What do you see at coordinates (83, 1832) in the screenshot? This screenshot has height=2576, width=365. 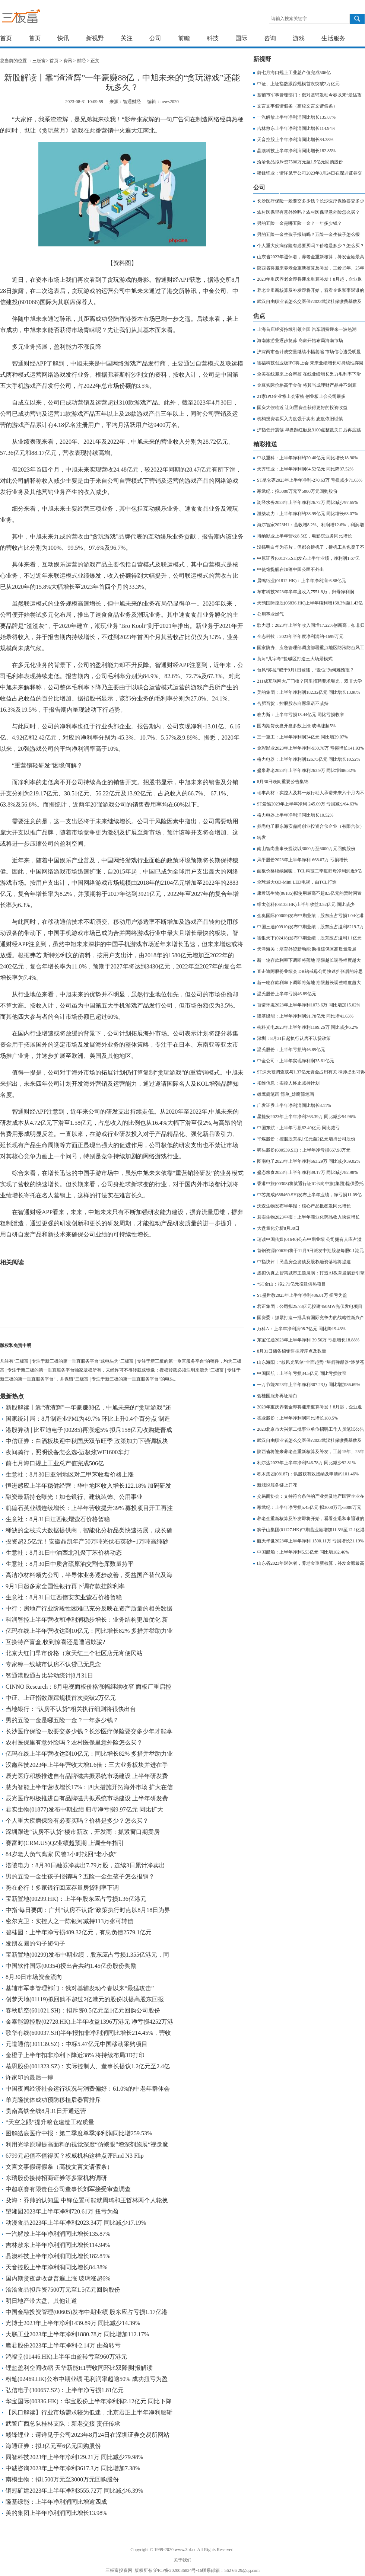 I see `深圳跟进“认房不认贷”楼市新政，开发商：抓紧窗口期卖房` at bounding box center [83, 1832].